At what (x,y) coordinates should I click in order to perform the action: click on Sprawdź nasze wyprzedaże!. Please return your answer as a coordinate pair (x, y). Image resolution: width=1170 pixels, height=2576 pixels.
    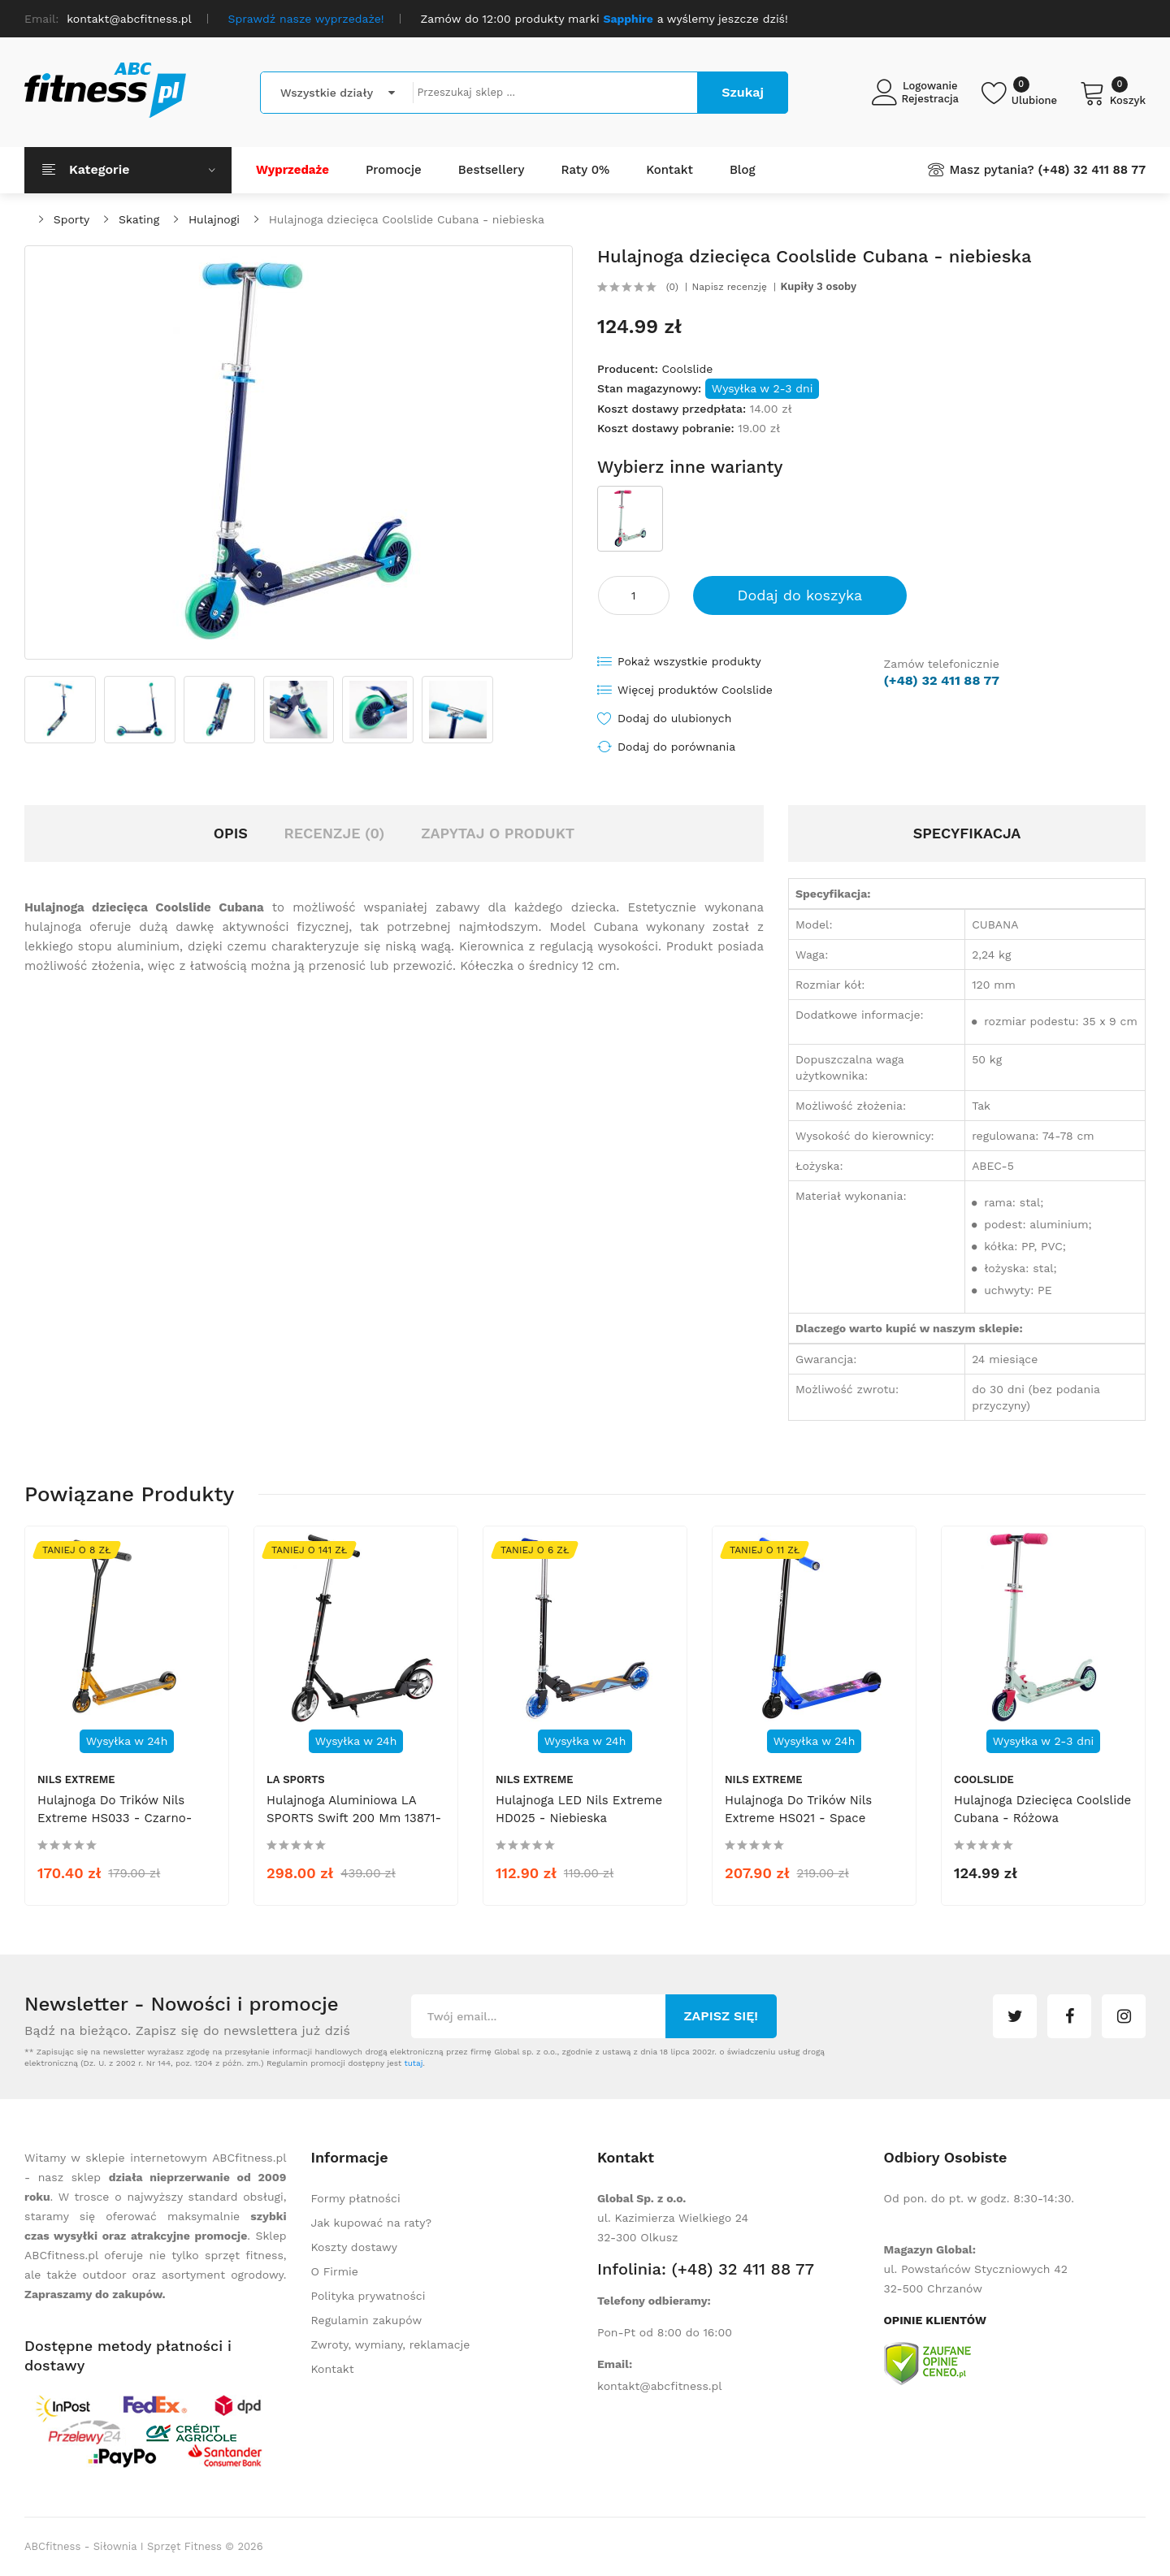
    Looking at the image, I should click on (306, 18).